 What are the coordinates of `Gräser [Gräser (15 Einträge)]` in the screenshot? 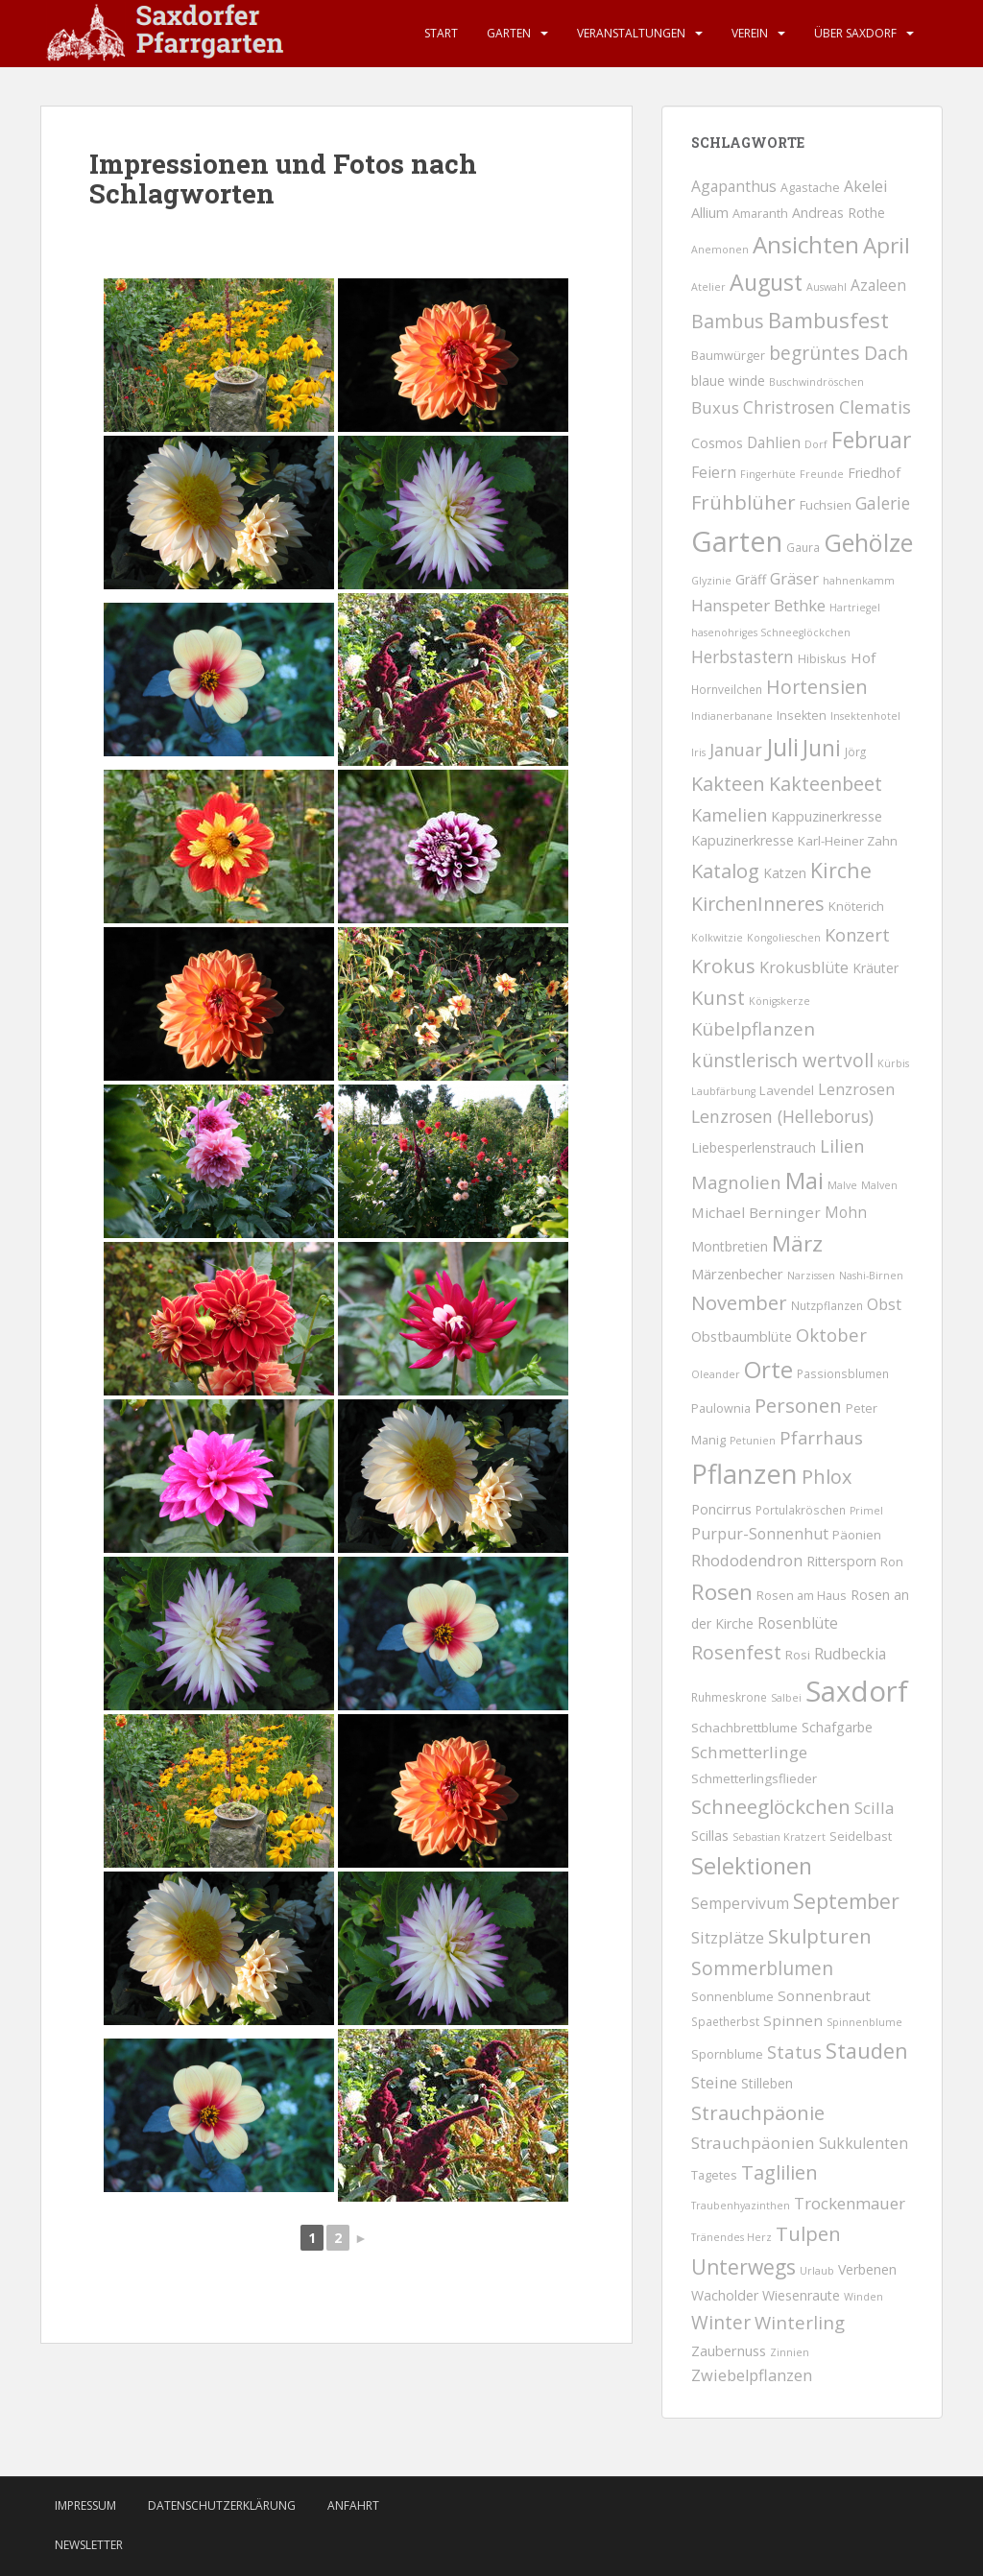 It's located at (794, 578).